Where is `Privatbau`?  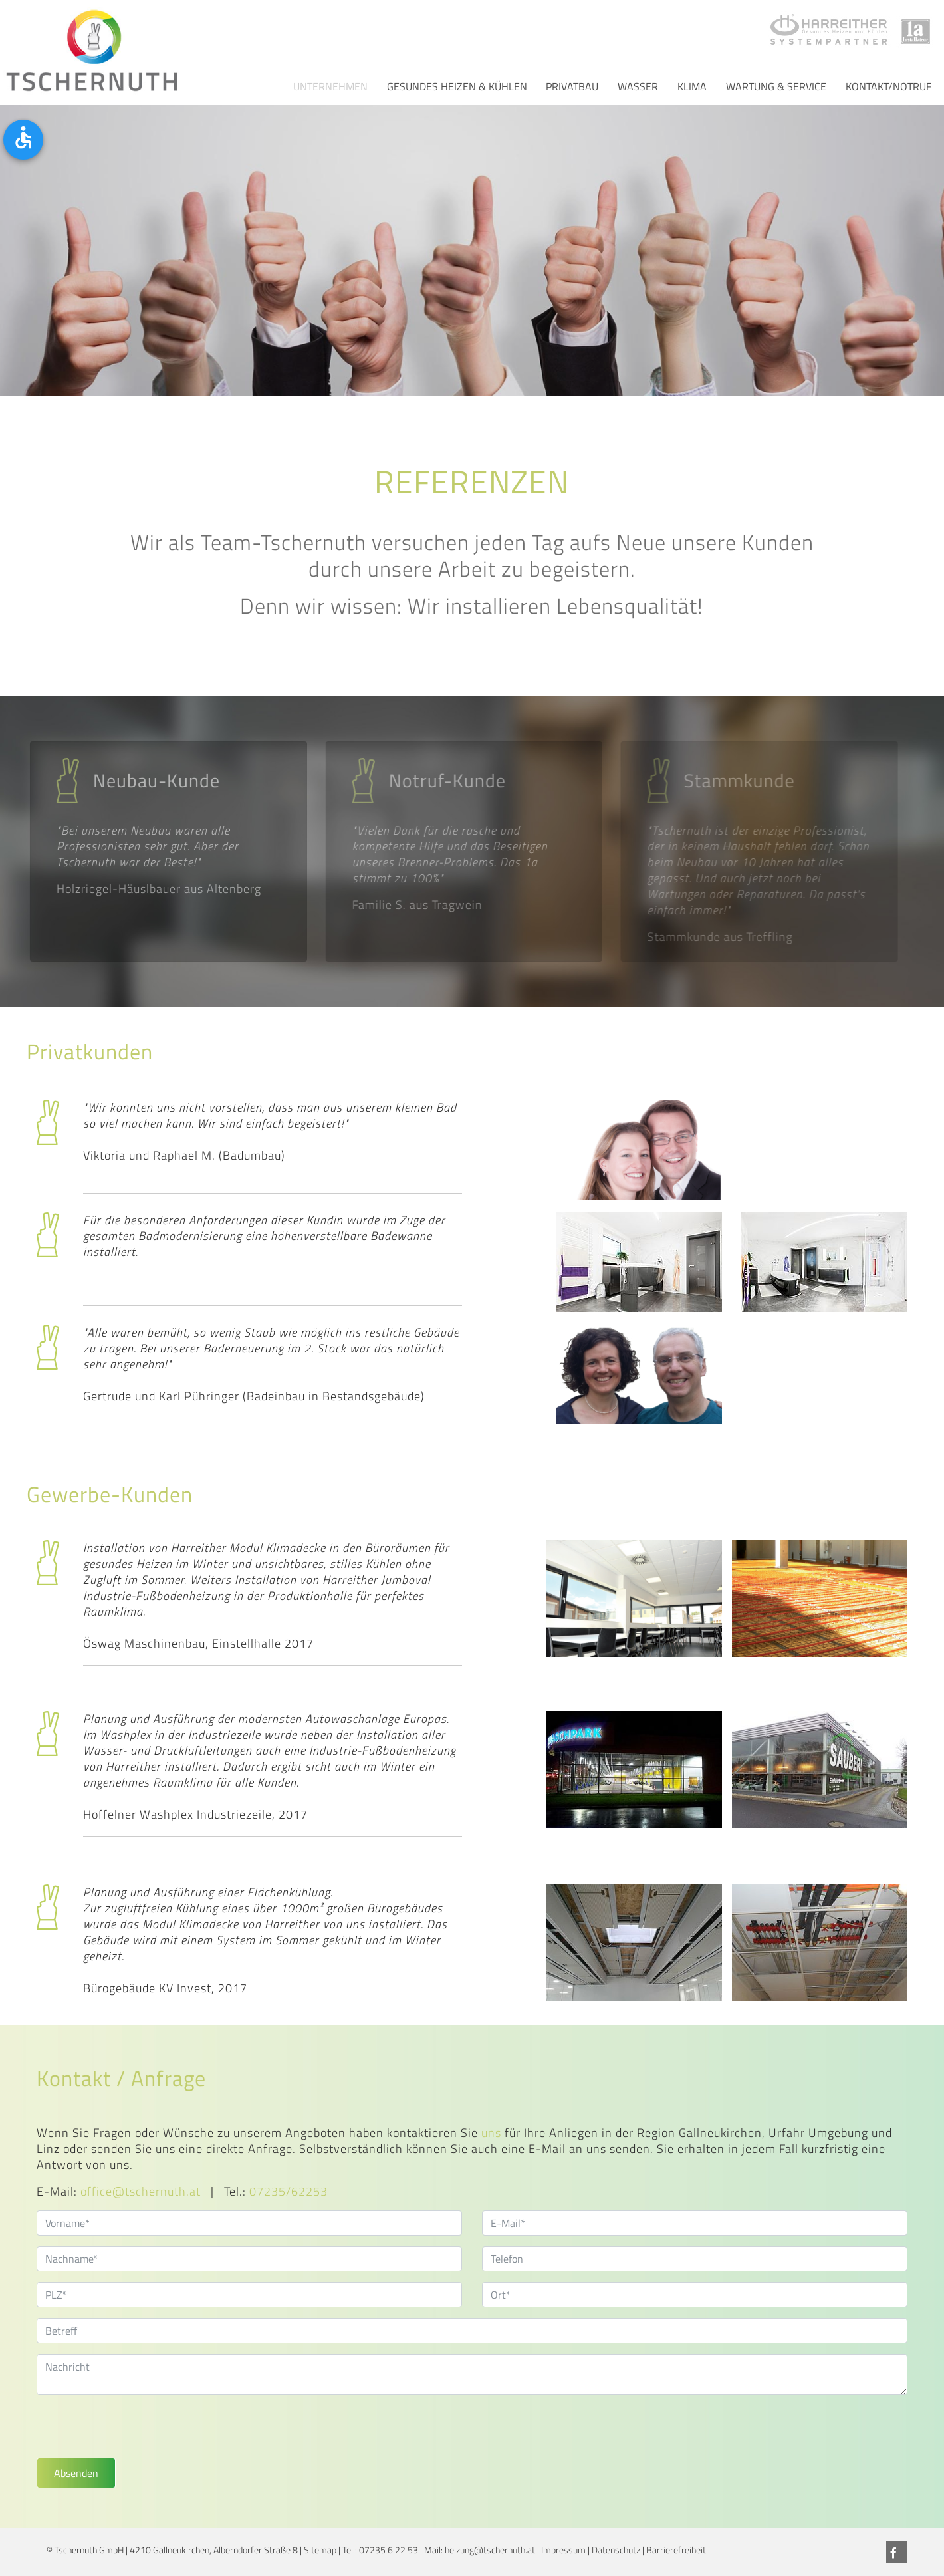
Privatbau is located at coordinates (572, 86).